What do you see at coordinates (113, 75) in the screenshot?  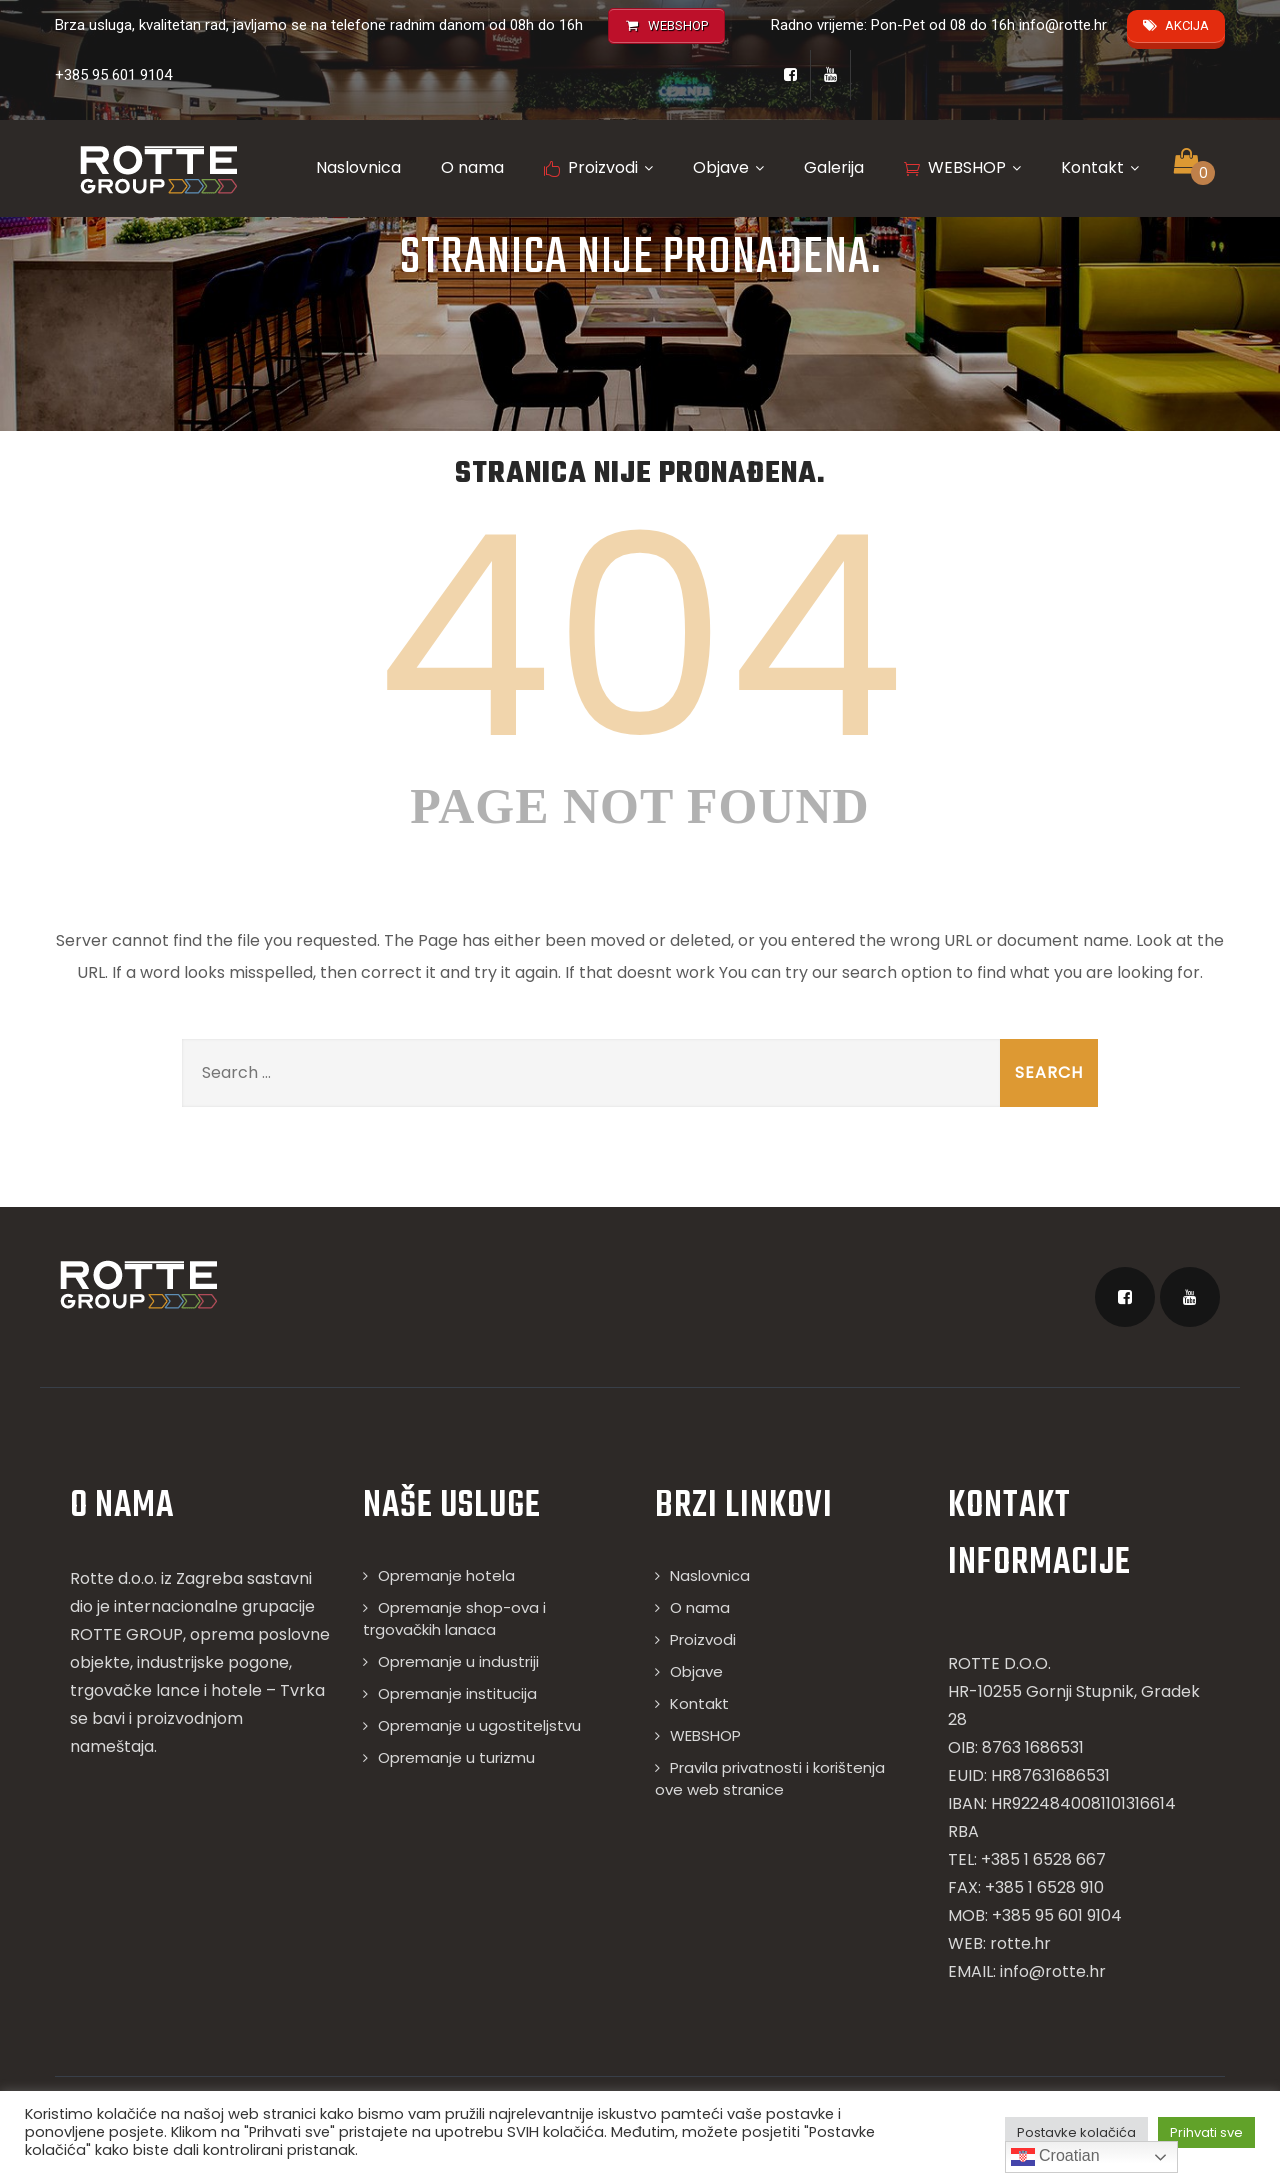 I see `+385 95 601 9104` at bounding box center [113, 75].